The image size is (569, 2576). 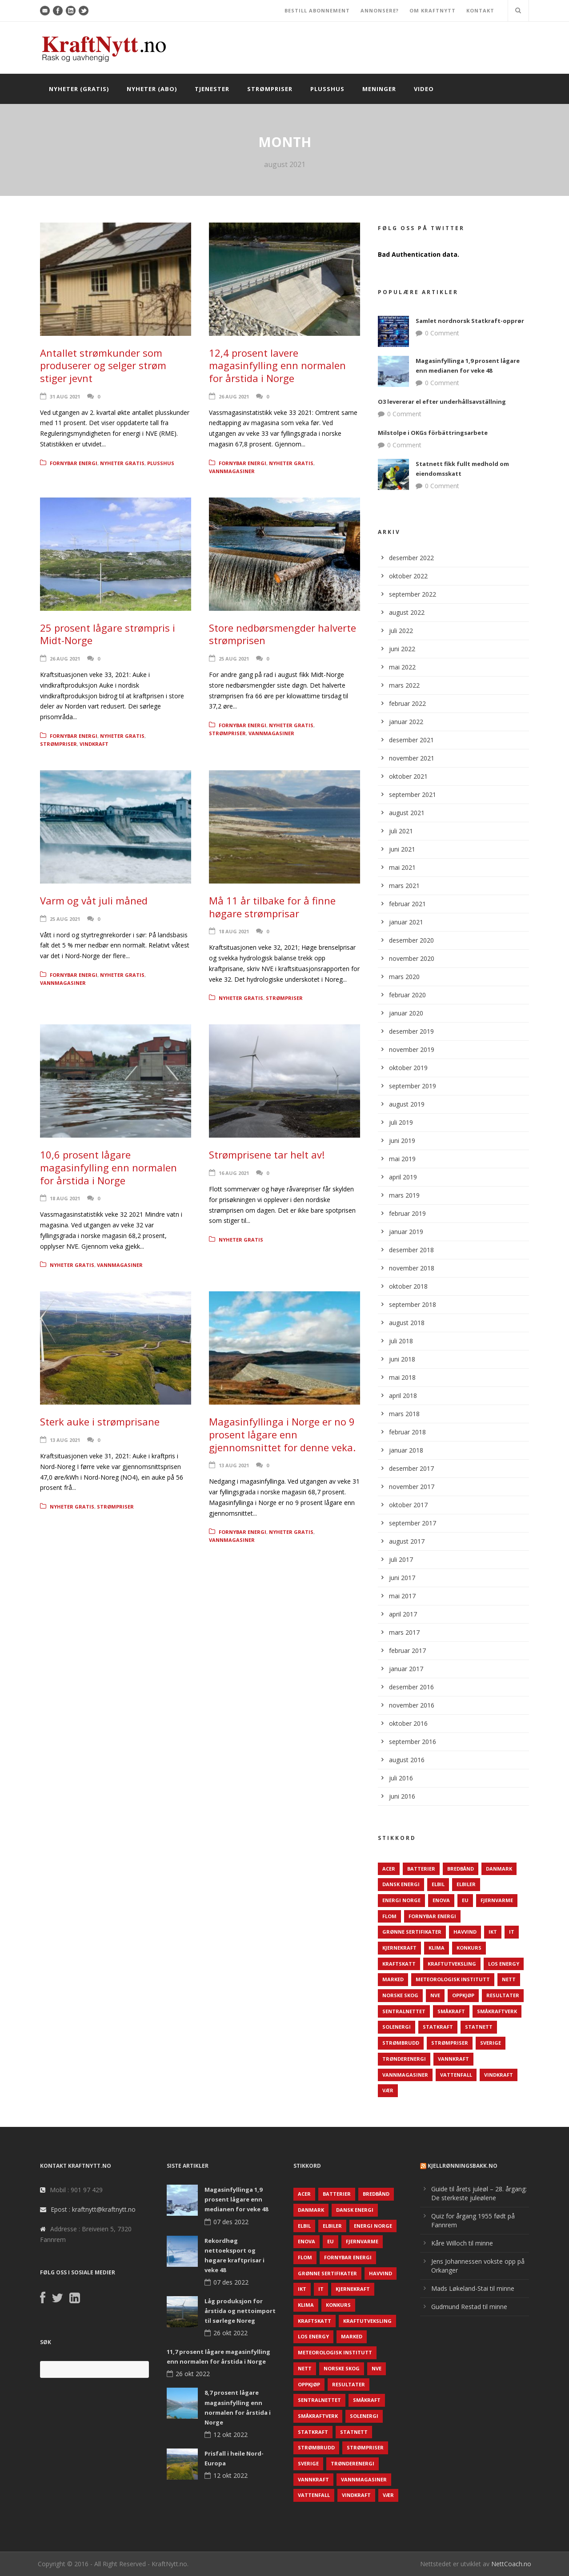 I want to click on Strømpriser, so click(x=270, y=89).